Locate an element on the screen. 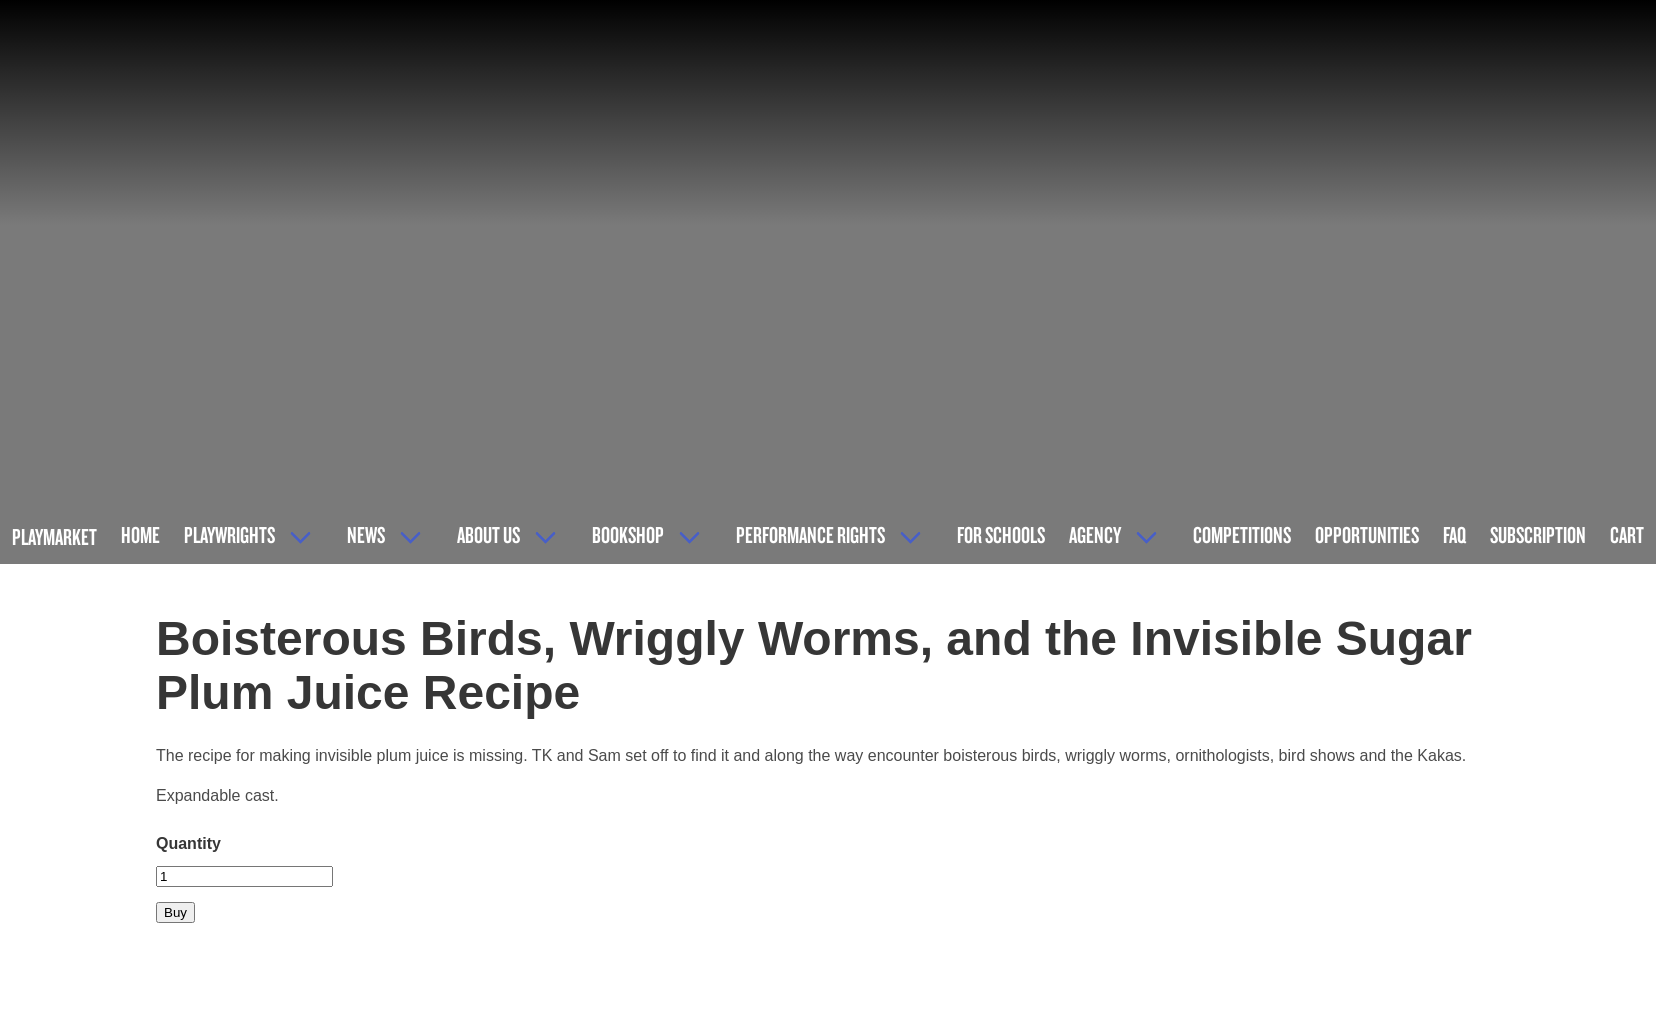 Image resolution: width=1656 pixels, height=1025 pixels. Opportunities is located at coordinates (1367, 534).